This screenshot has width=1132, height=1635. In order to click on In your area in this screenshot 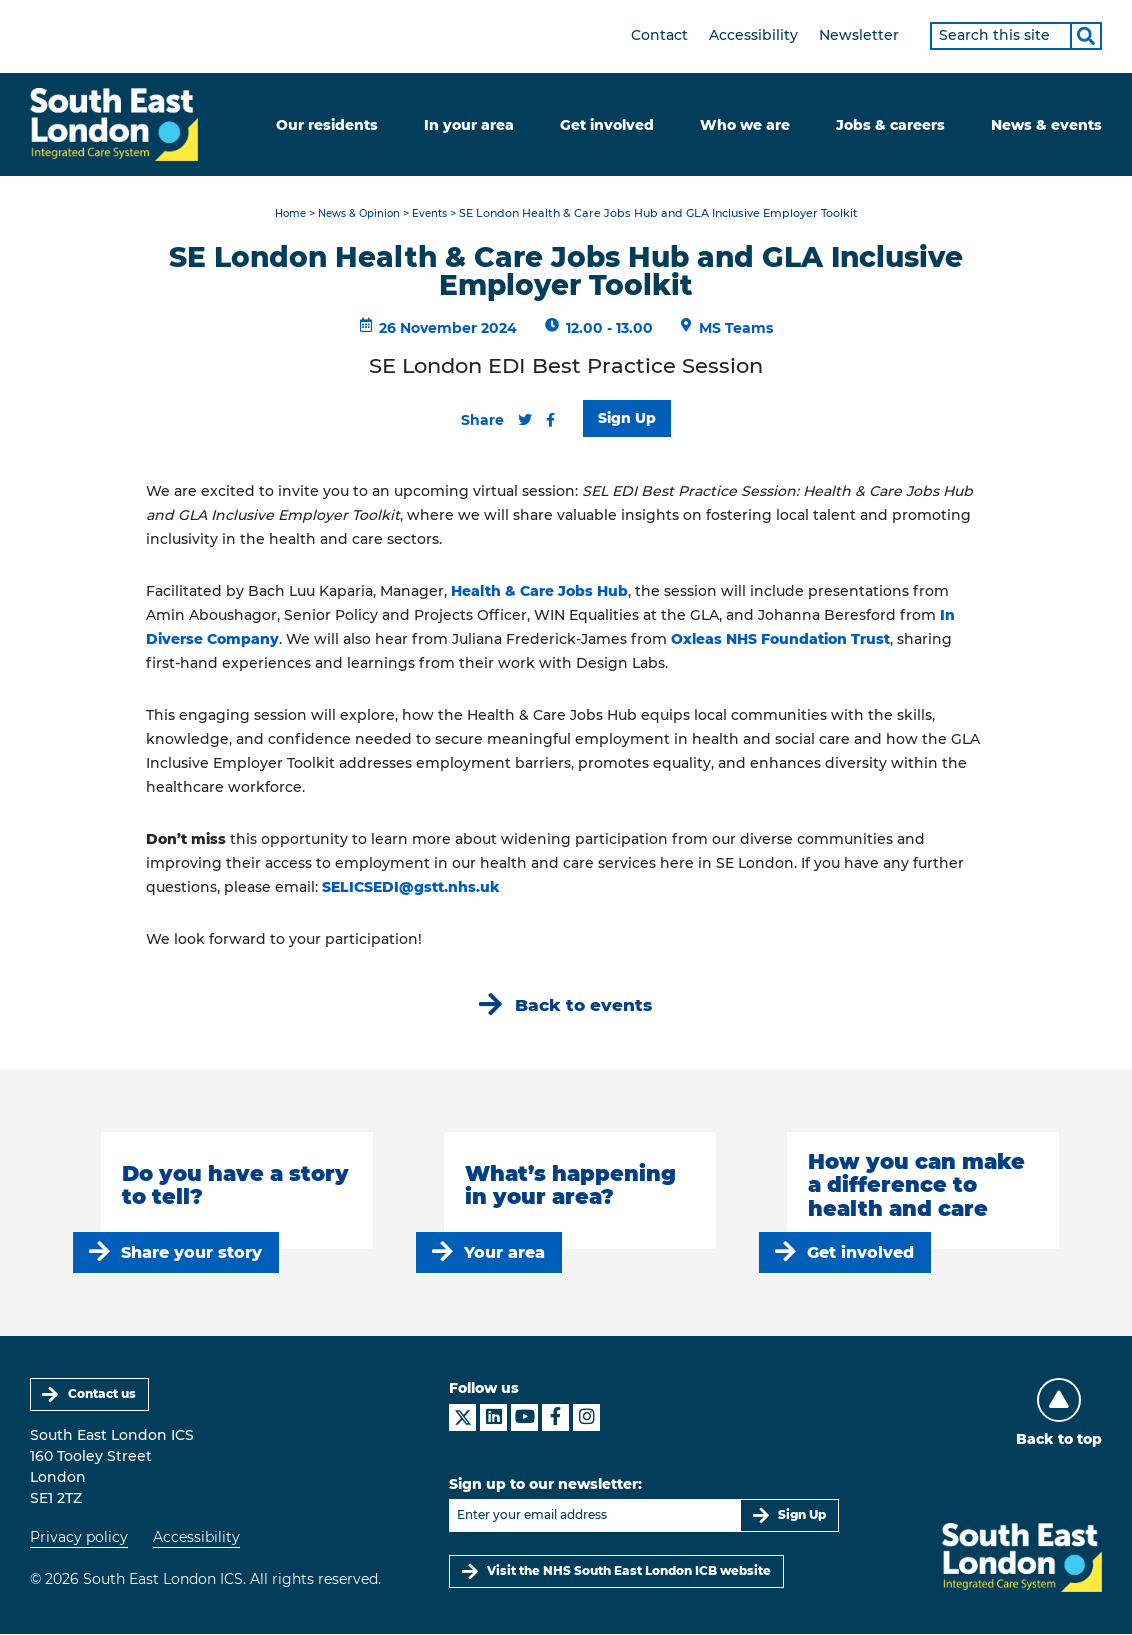, I will do `click(469, 125)`.